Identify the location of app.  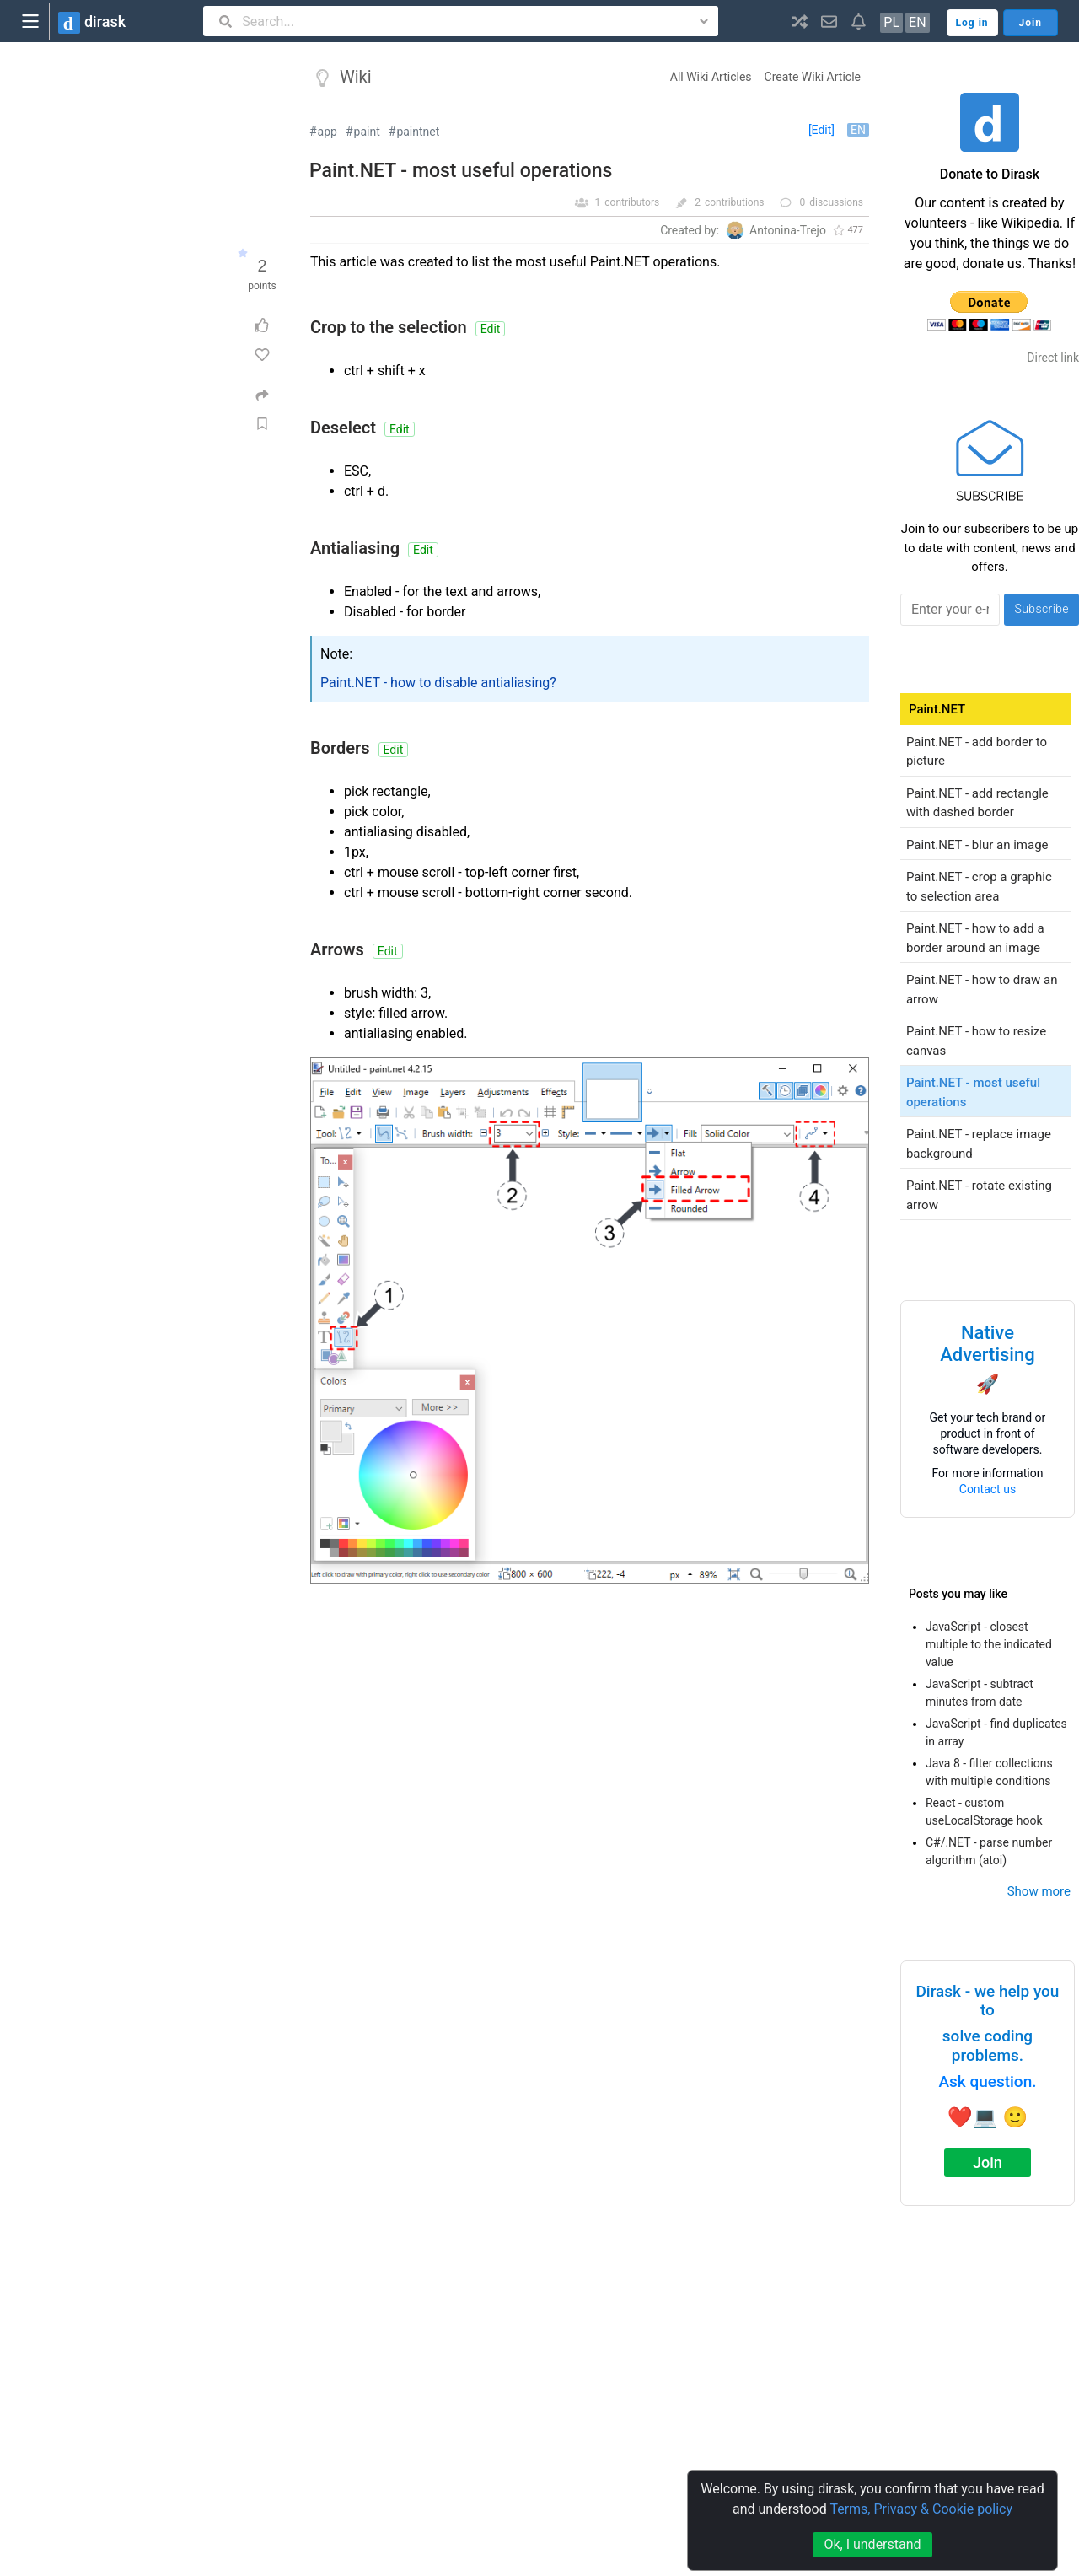
(327, 131).